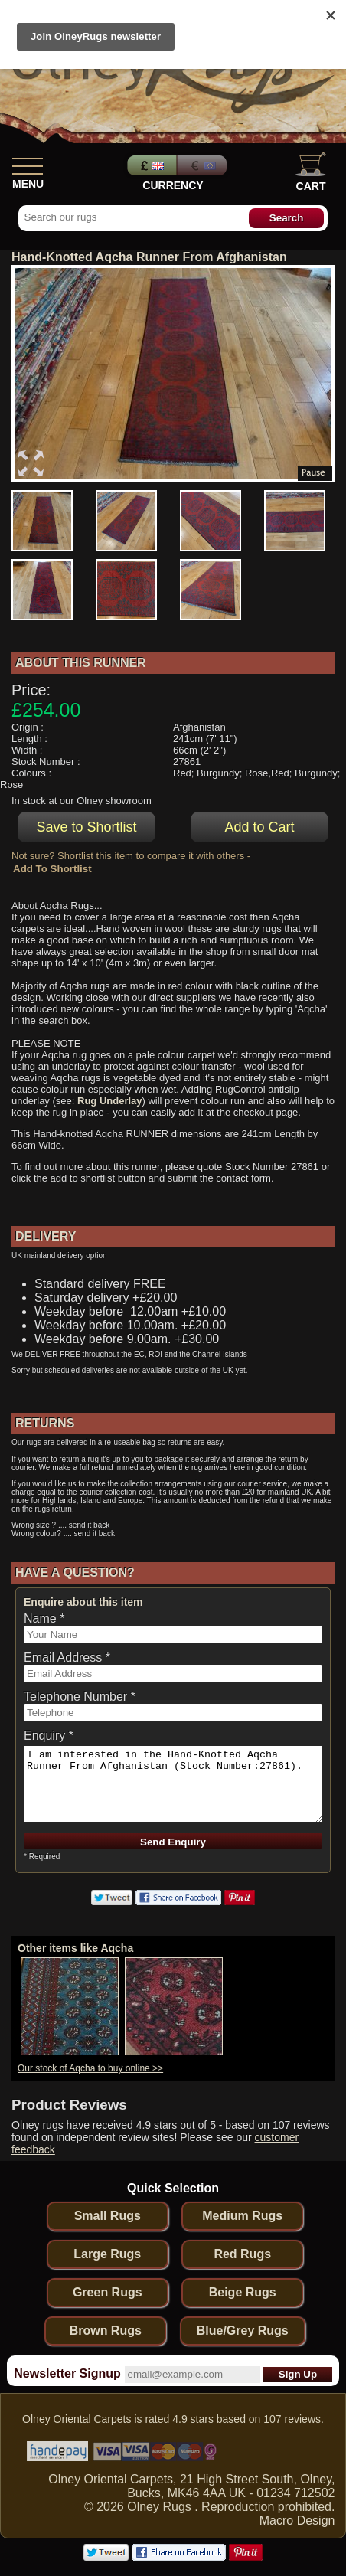 The height and width of the screenshot is (2576, 346). What do you see at coordinates (67, 2373) in the screenshot?
I see `Newsletter Signup` at bounding box center [67, 2373].